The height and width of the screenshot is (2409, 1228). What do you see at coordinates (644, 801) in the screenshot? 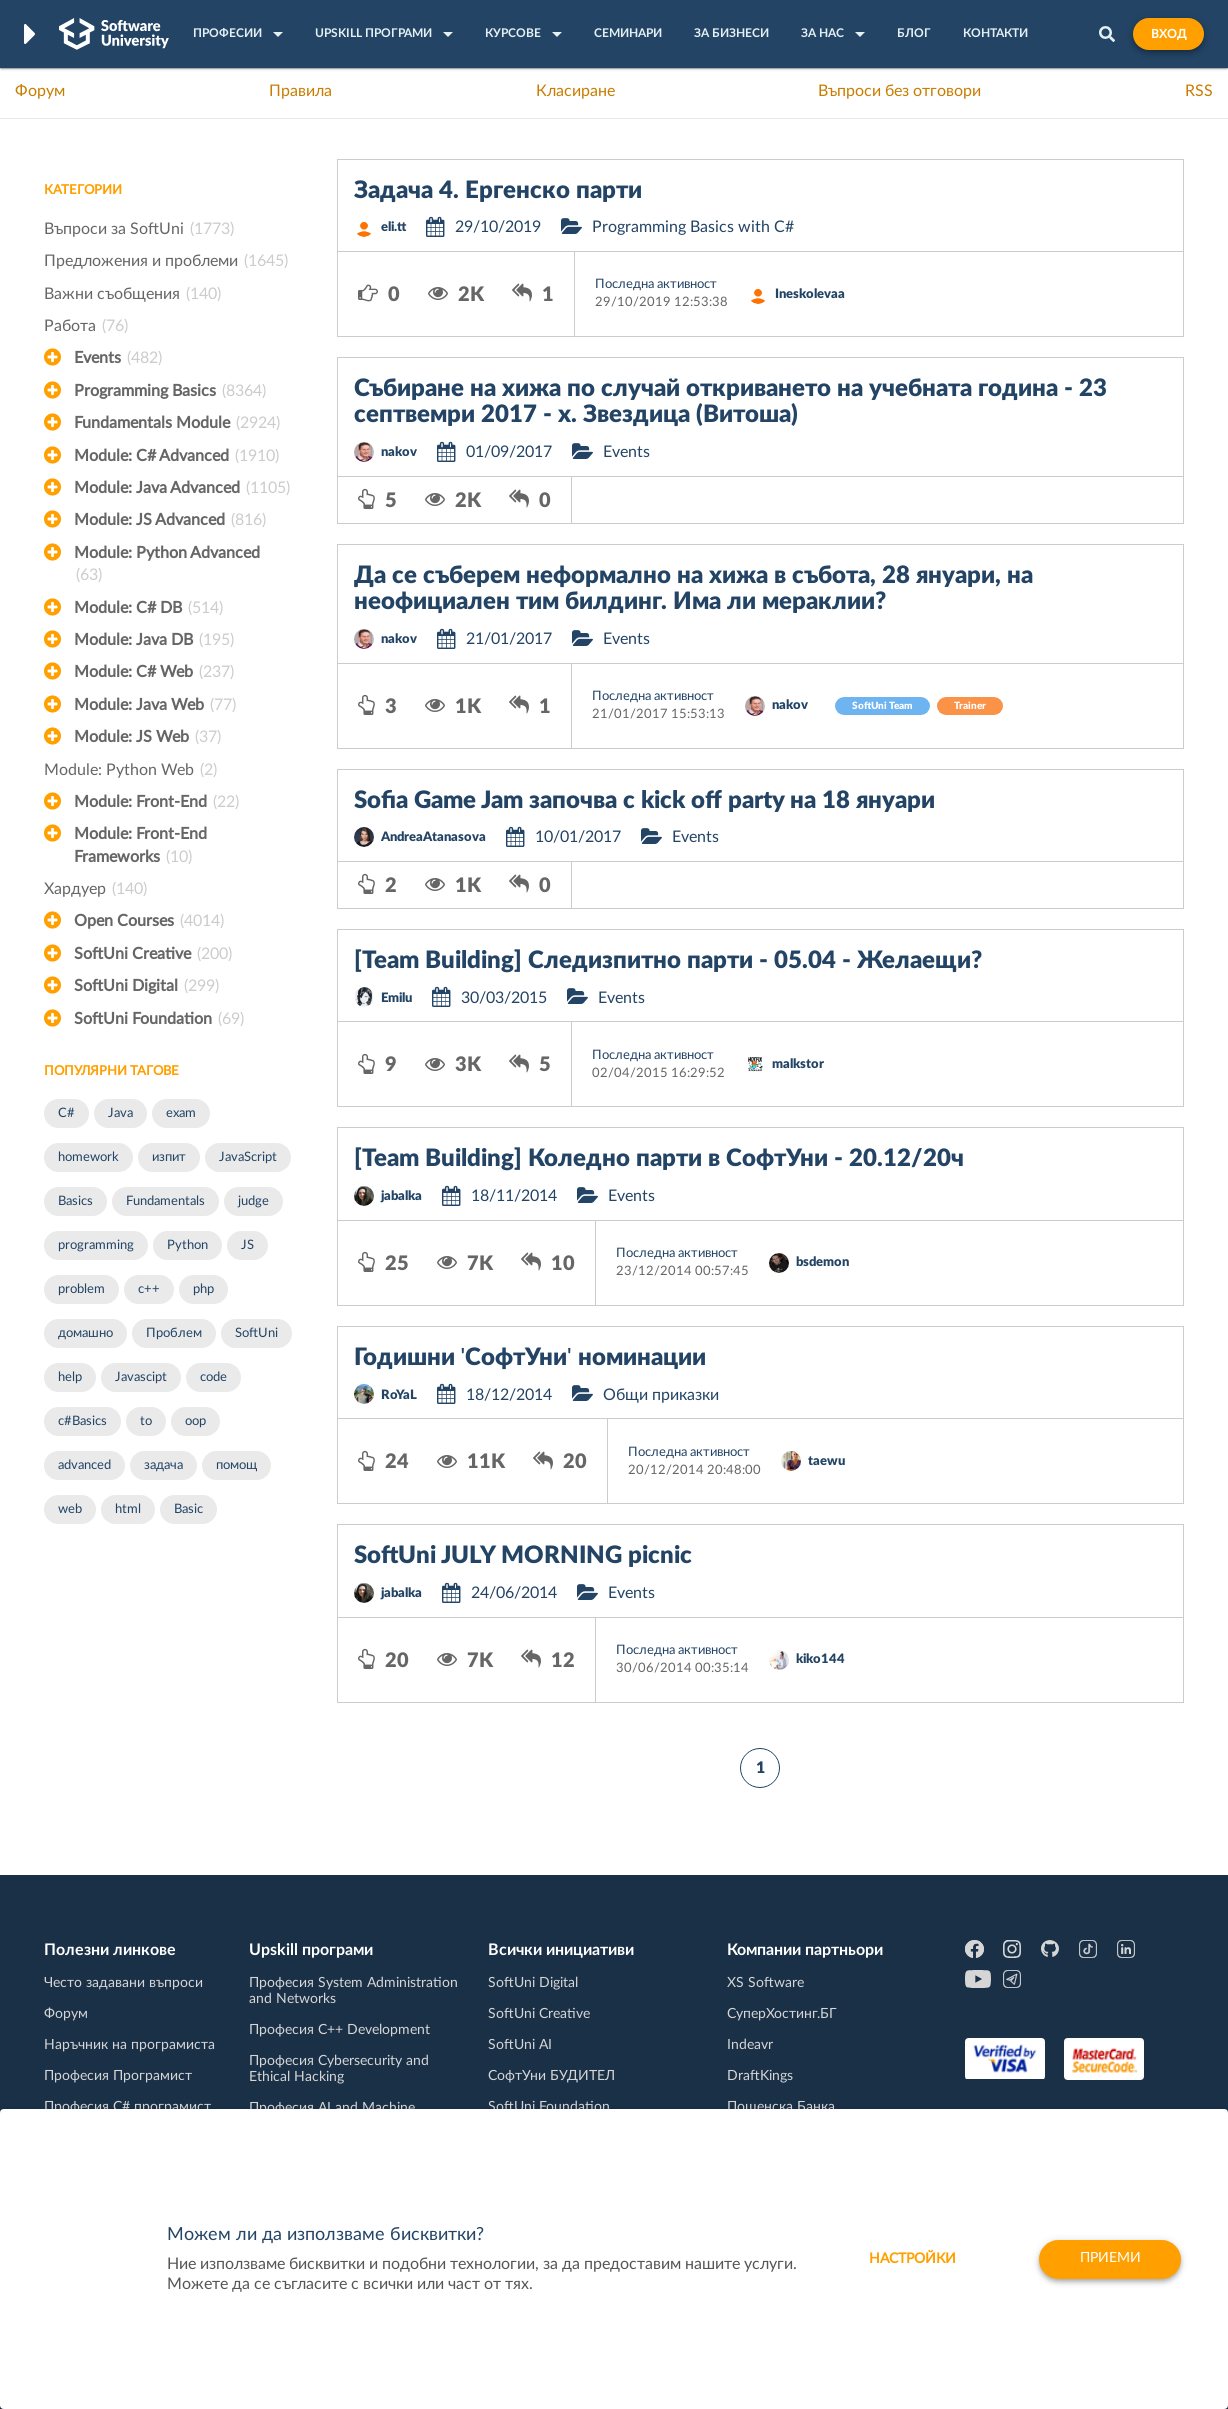
I see `Sofia Game Jam започва с kick off party на 18 януари` at bounding box center [644, 801].